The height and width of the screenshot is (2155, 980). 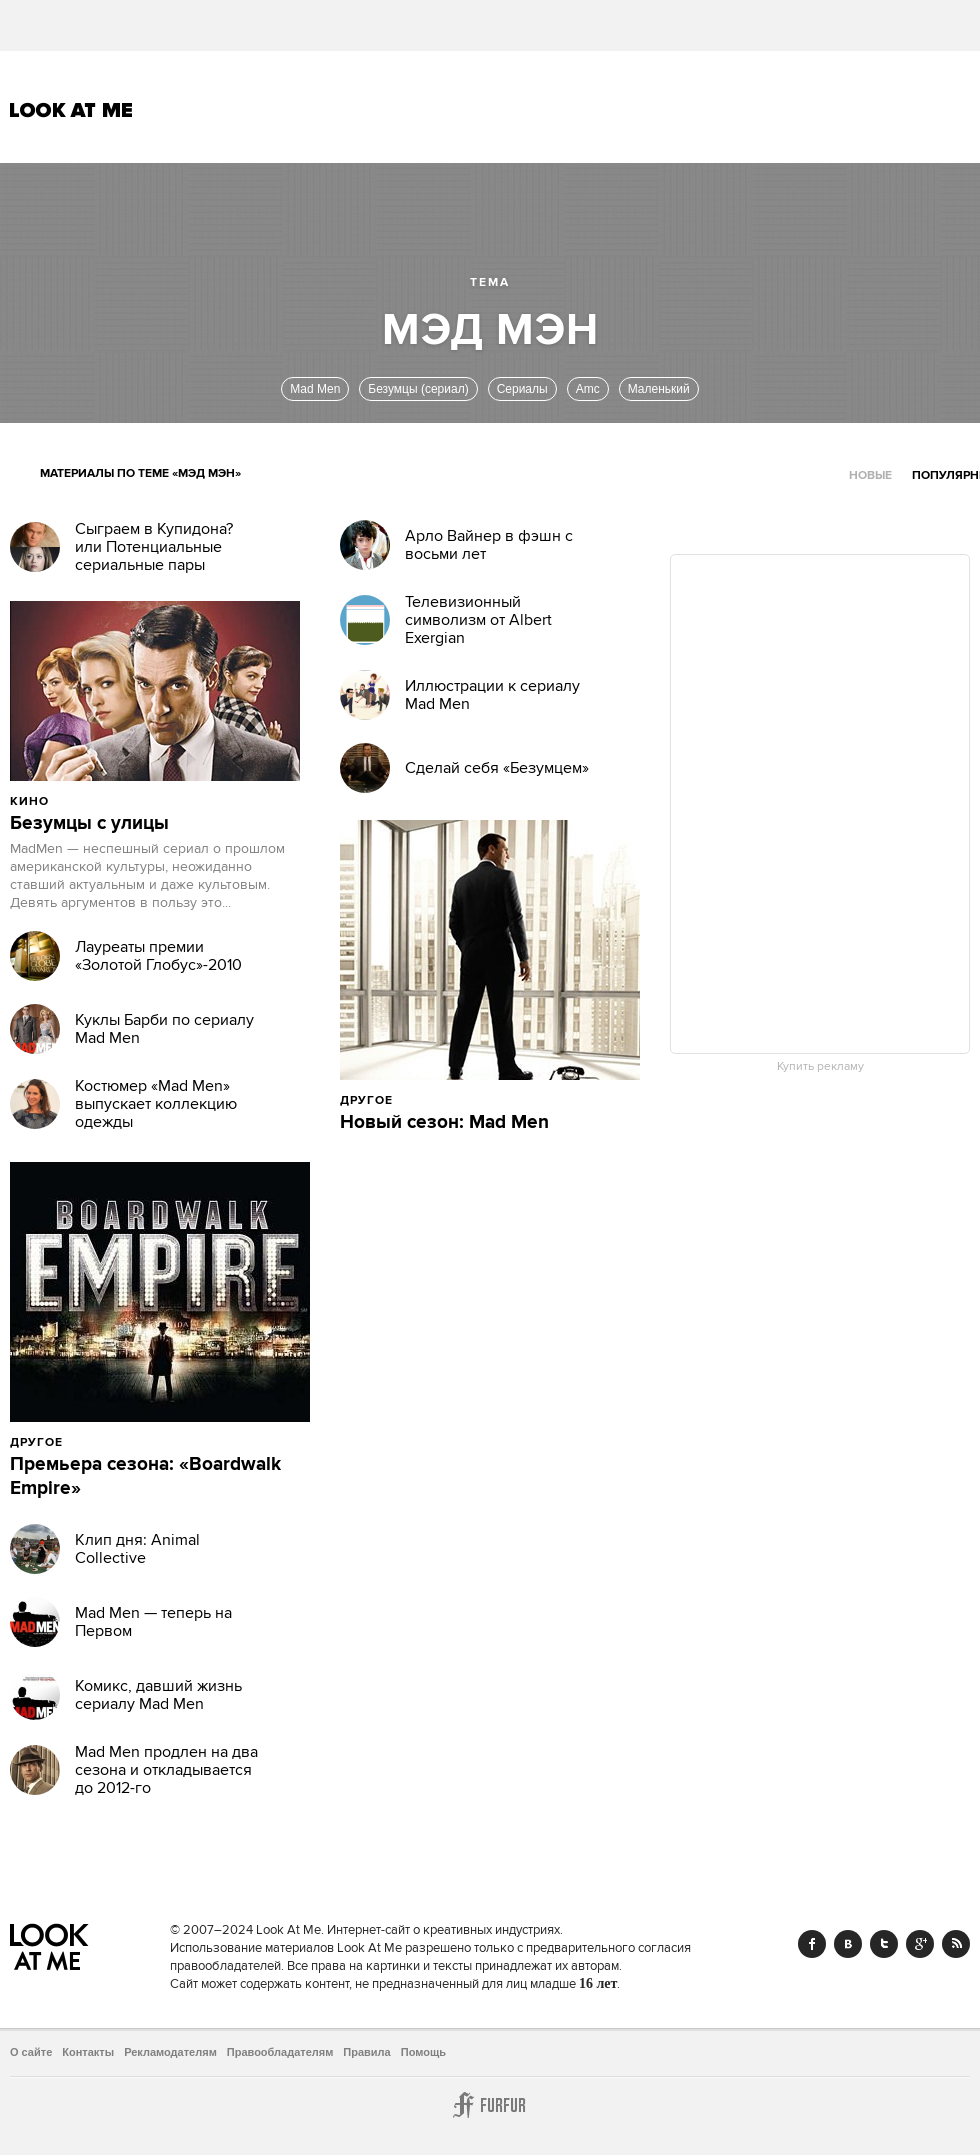 I want to click on Помощь, so click(x=423, y=2052).